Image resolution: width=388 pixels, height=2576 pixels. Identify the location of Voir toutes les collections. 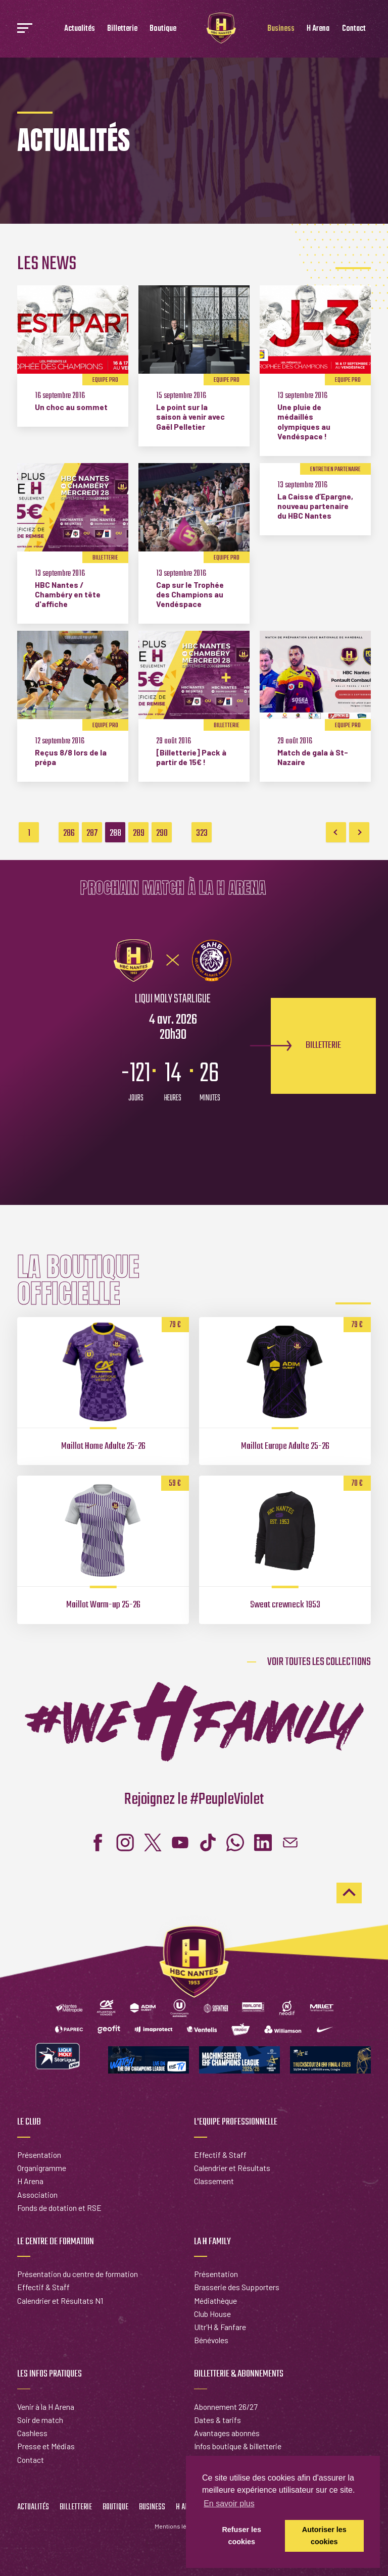
(319, 1662).